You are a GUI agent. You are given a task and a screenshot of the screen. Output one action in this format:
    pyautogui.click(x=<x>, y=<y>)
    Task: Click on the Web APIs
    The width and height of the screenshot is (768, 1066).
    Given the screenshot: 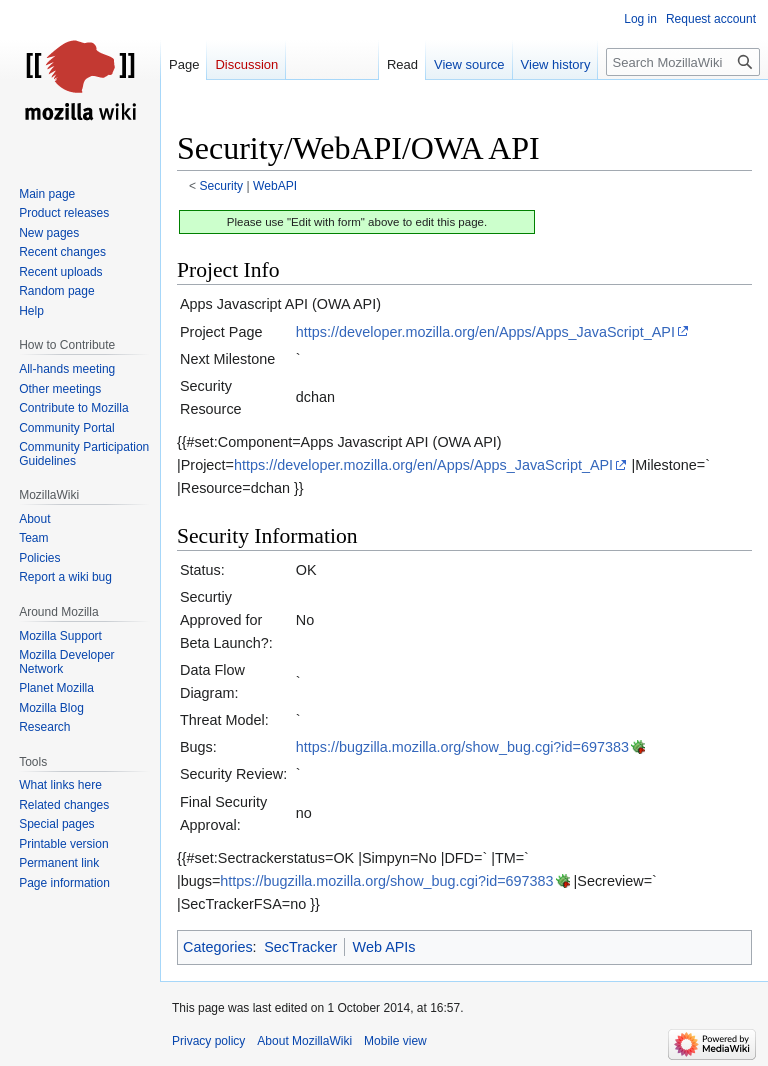 What is the action you would take?
    pyautogui.click(x=384, y=947)
    